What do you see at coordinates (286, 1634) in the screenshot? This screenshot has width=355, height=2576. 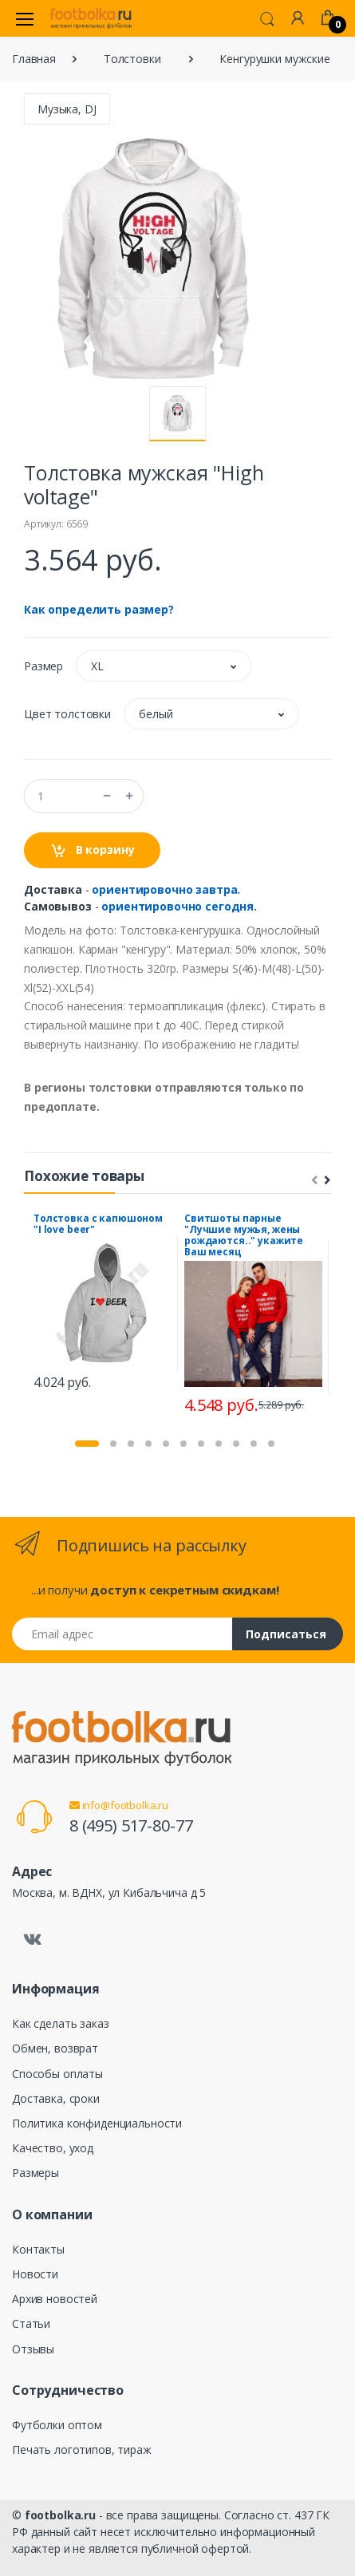 I see `Подписаться` at bounding box center [286, 1634].